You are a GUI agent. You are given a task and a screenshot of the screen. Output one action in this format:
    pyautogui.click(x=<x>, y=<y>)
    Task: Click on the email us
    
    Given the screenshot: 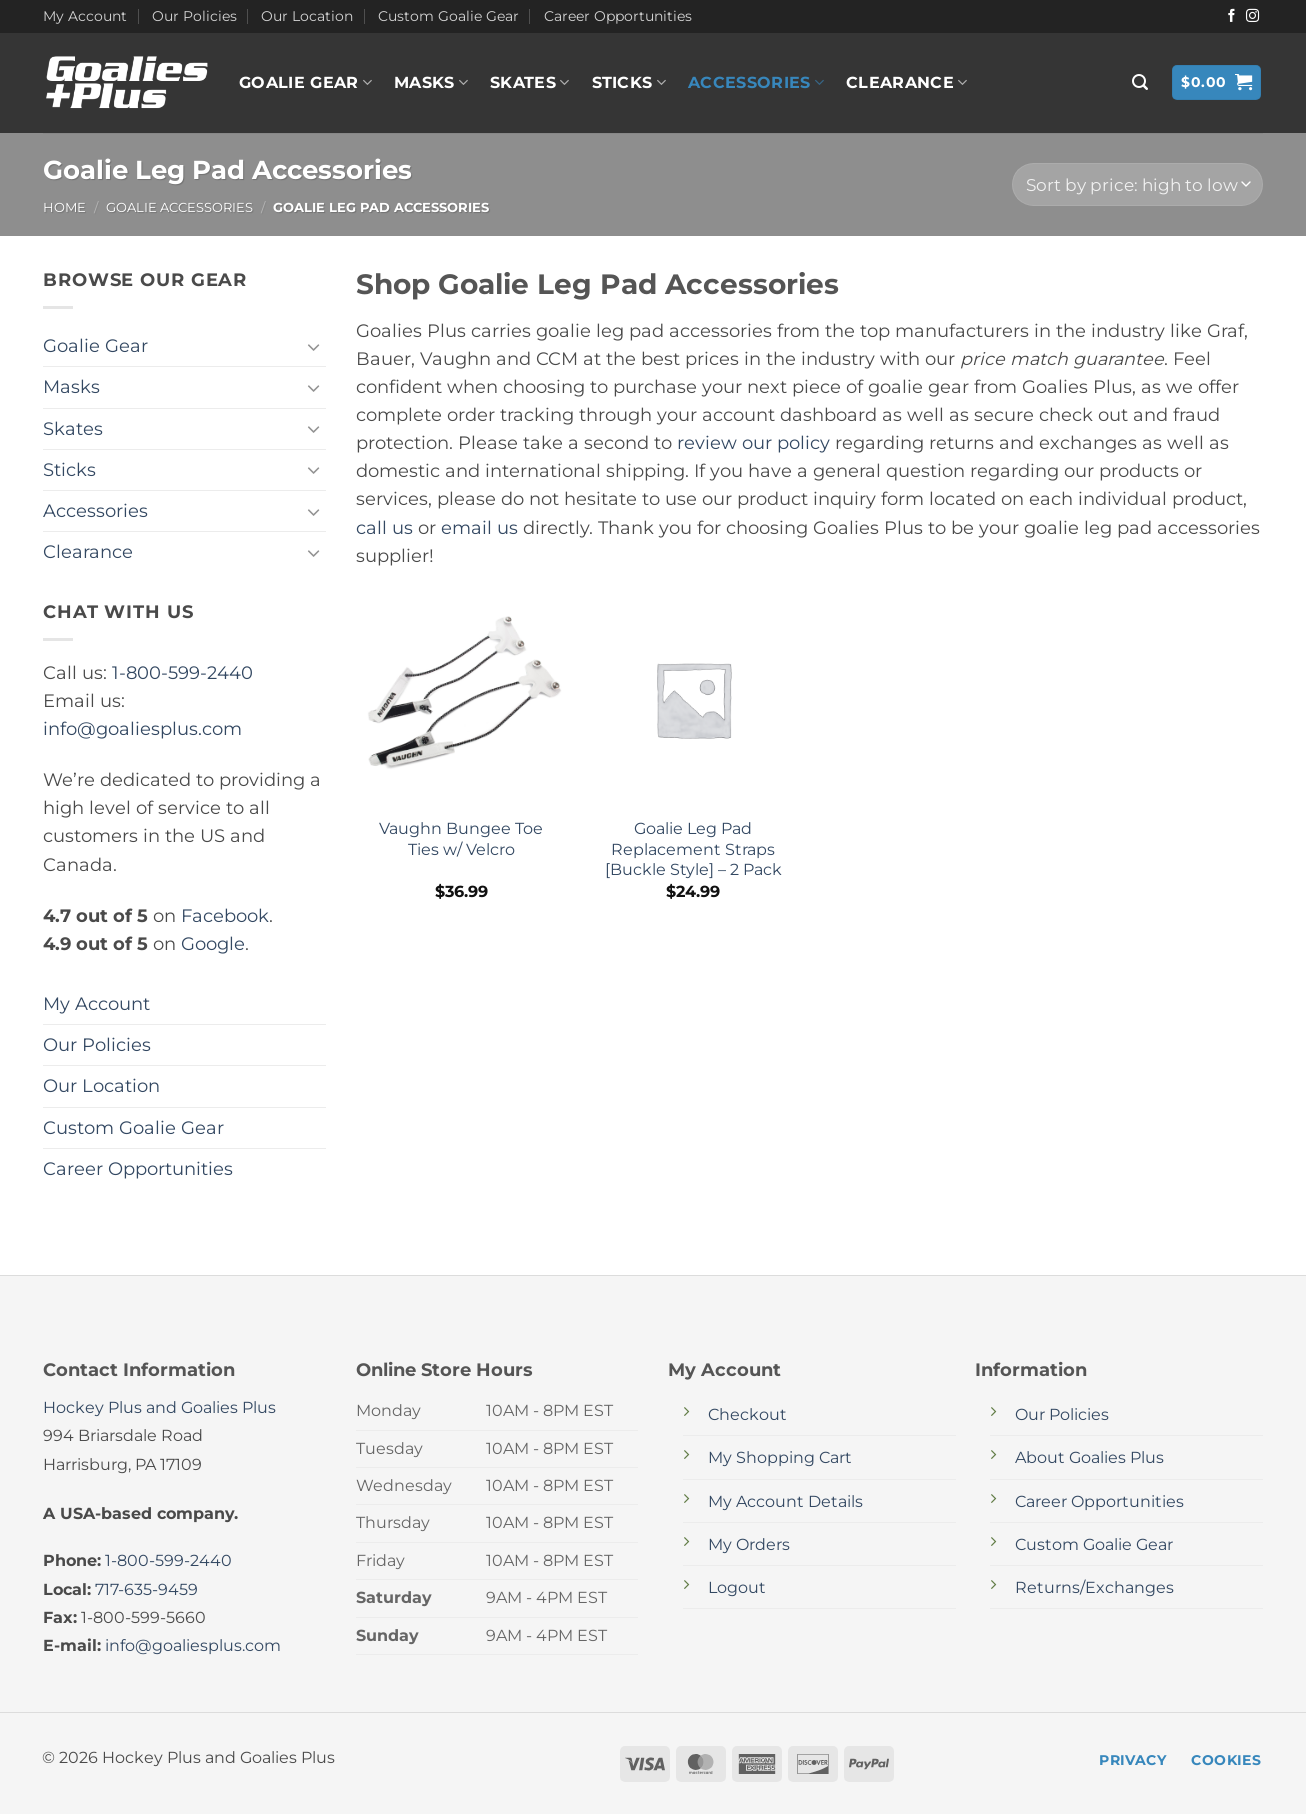 What is the action you would take?
    pyautogui.click(x=479, y=527)
    